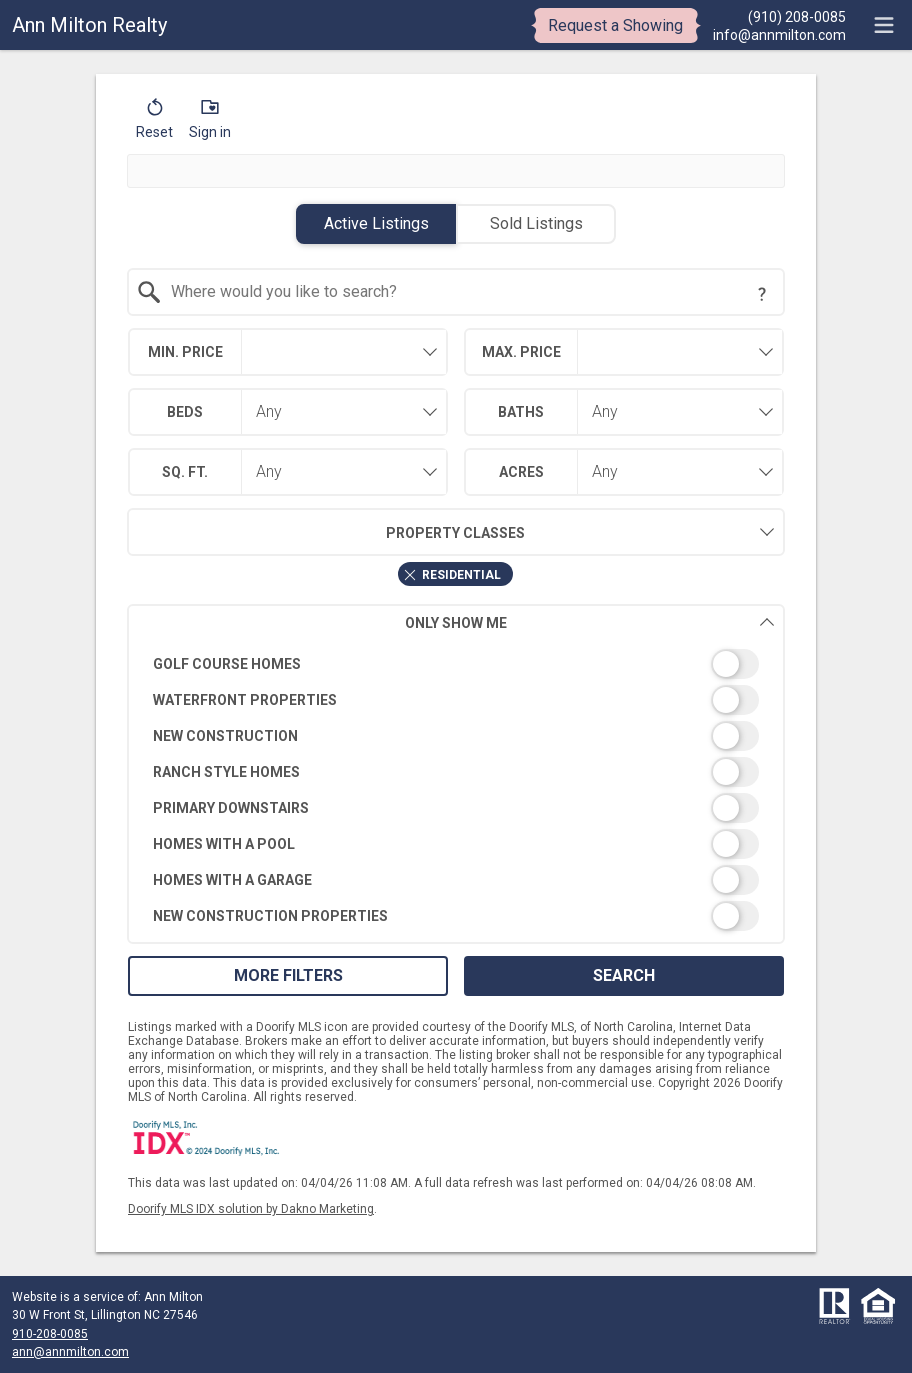  What do you see at coordinates (70, 1352) in the screenshot?
I see `ann@annmilton.com` at bounding box center [70, 1352].